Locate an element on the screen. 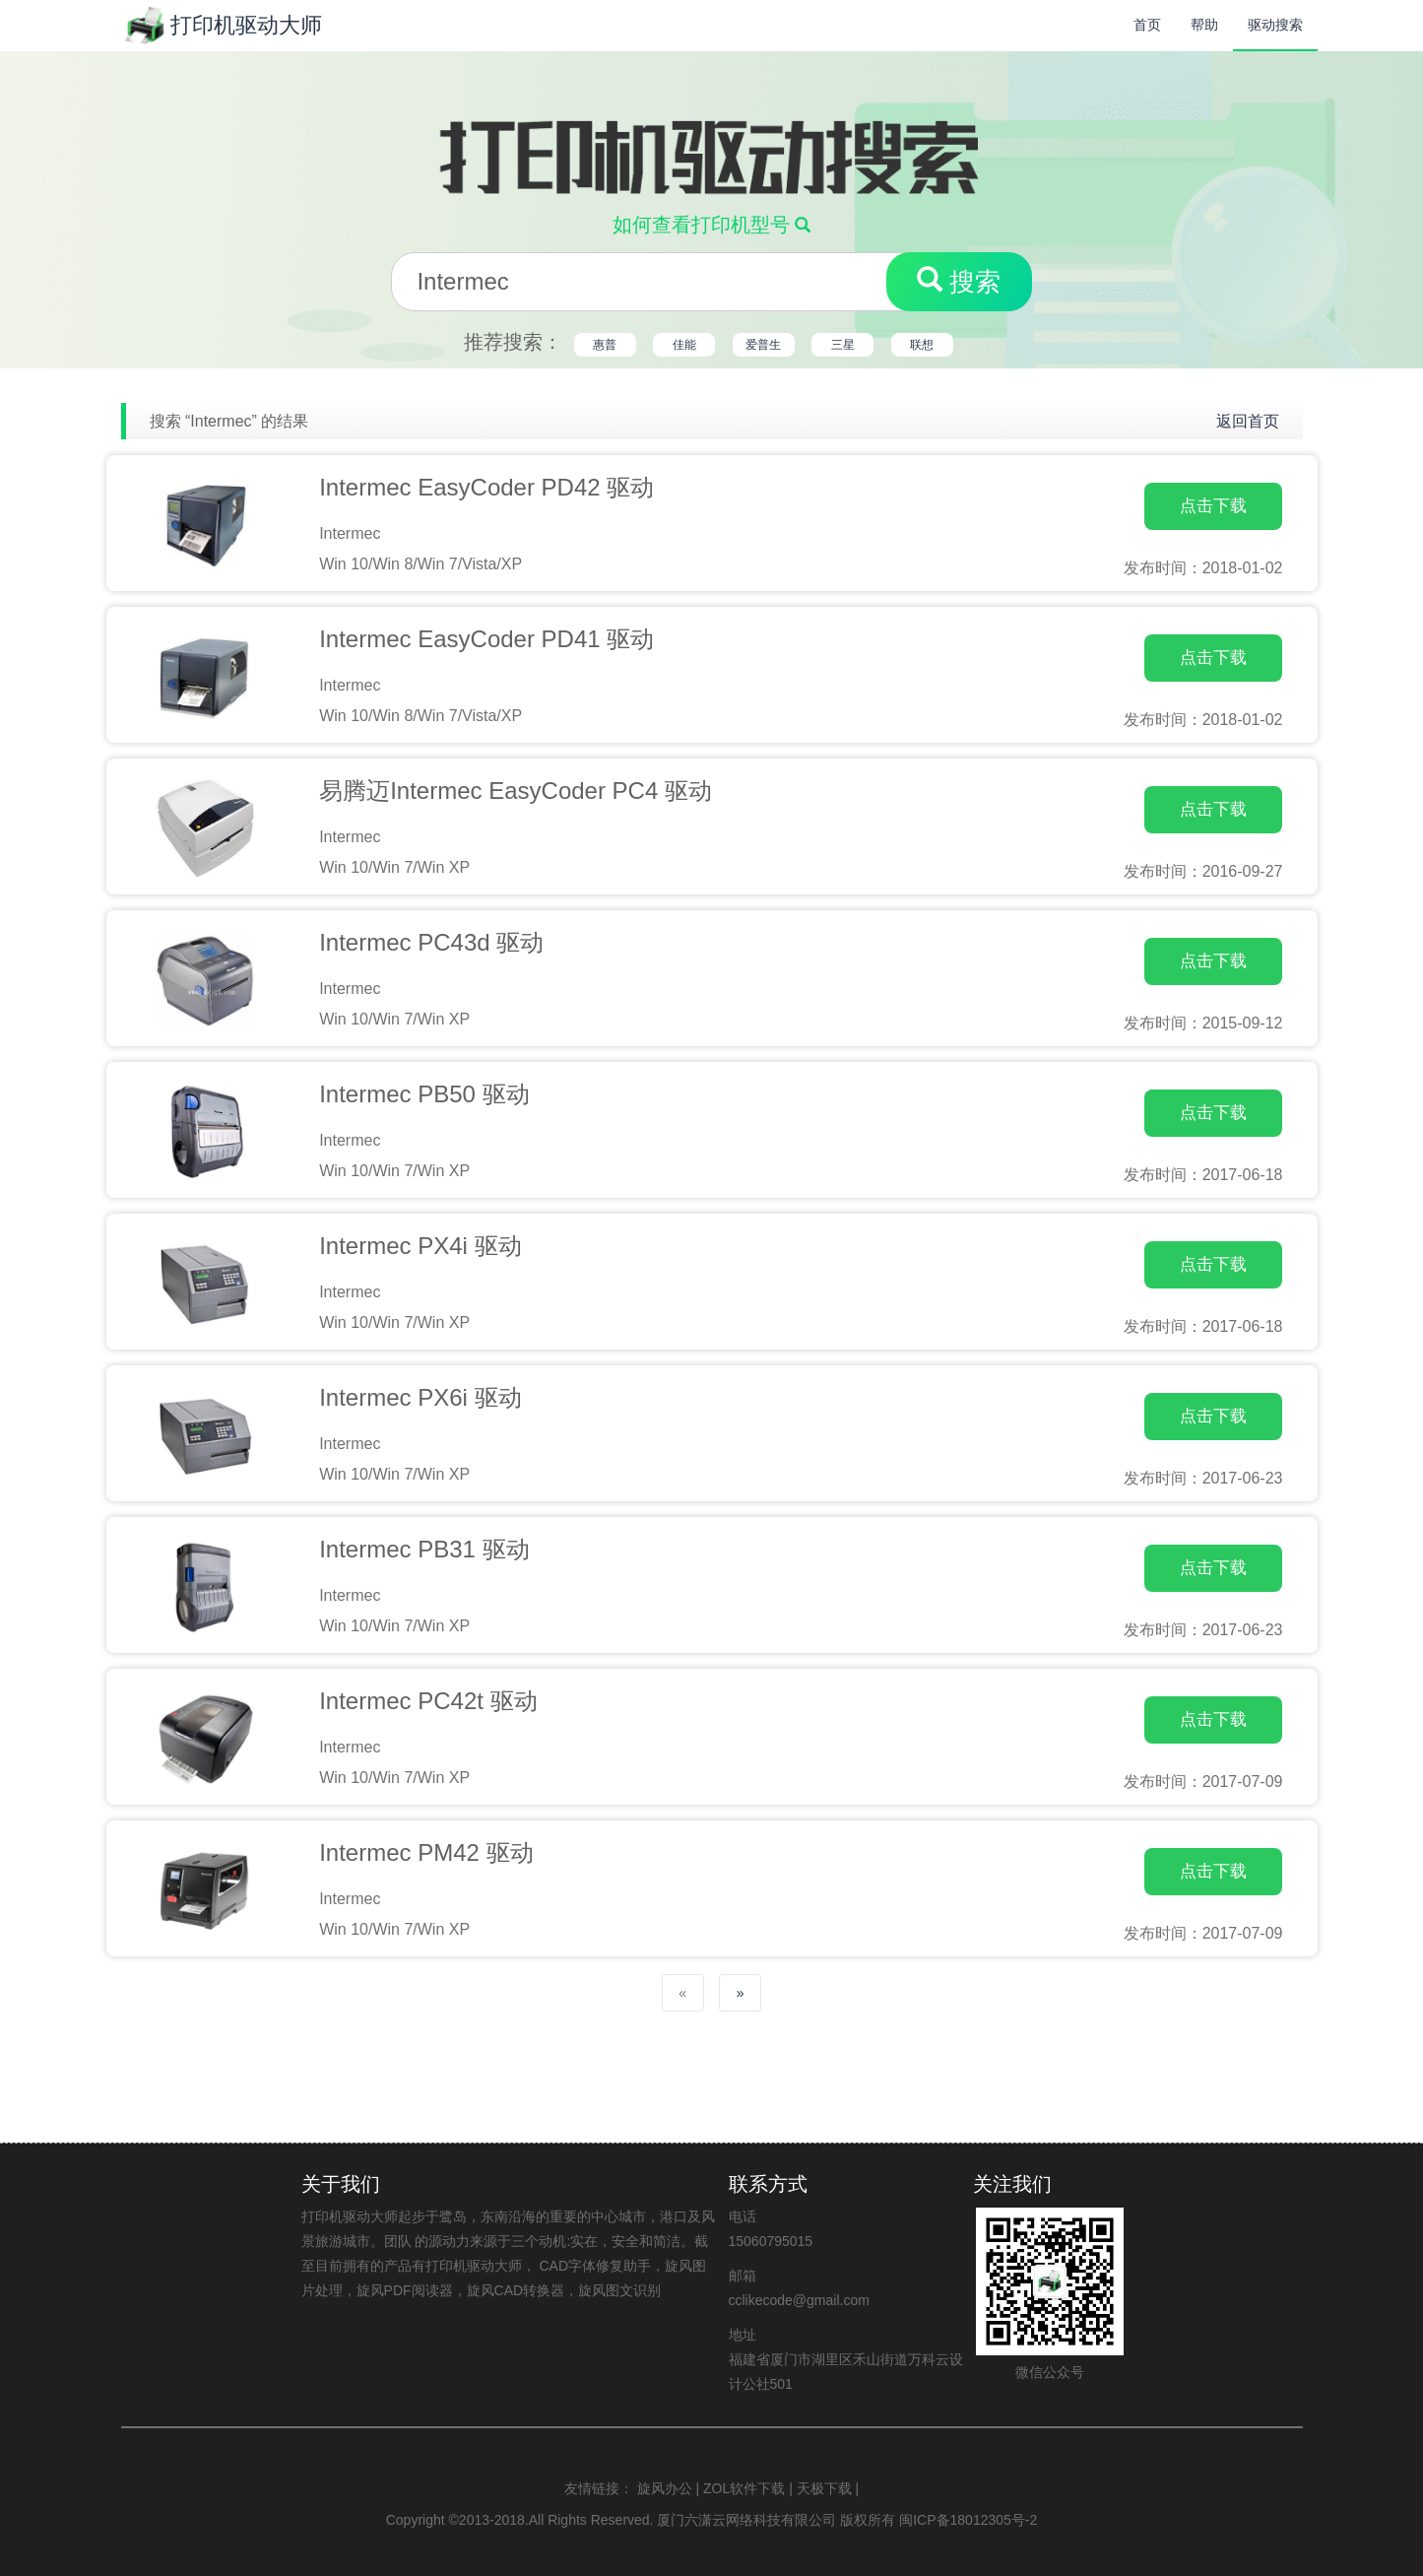 The width and height of the screenshot is (1423, 2576). 首页 is located at coordinates (1147, 25).